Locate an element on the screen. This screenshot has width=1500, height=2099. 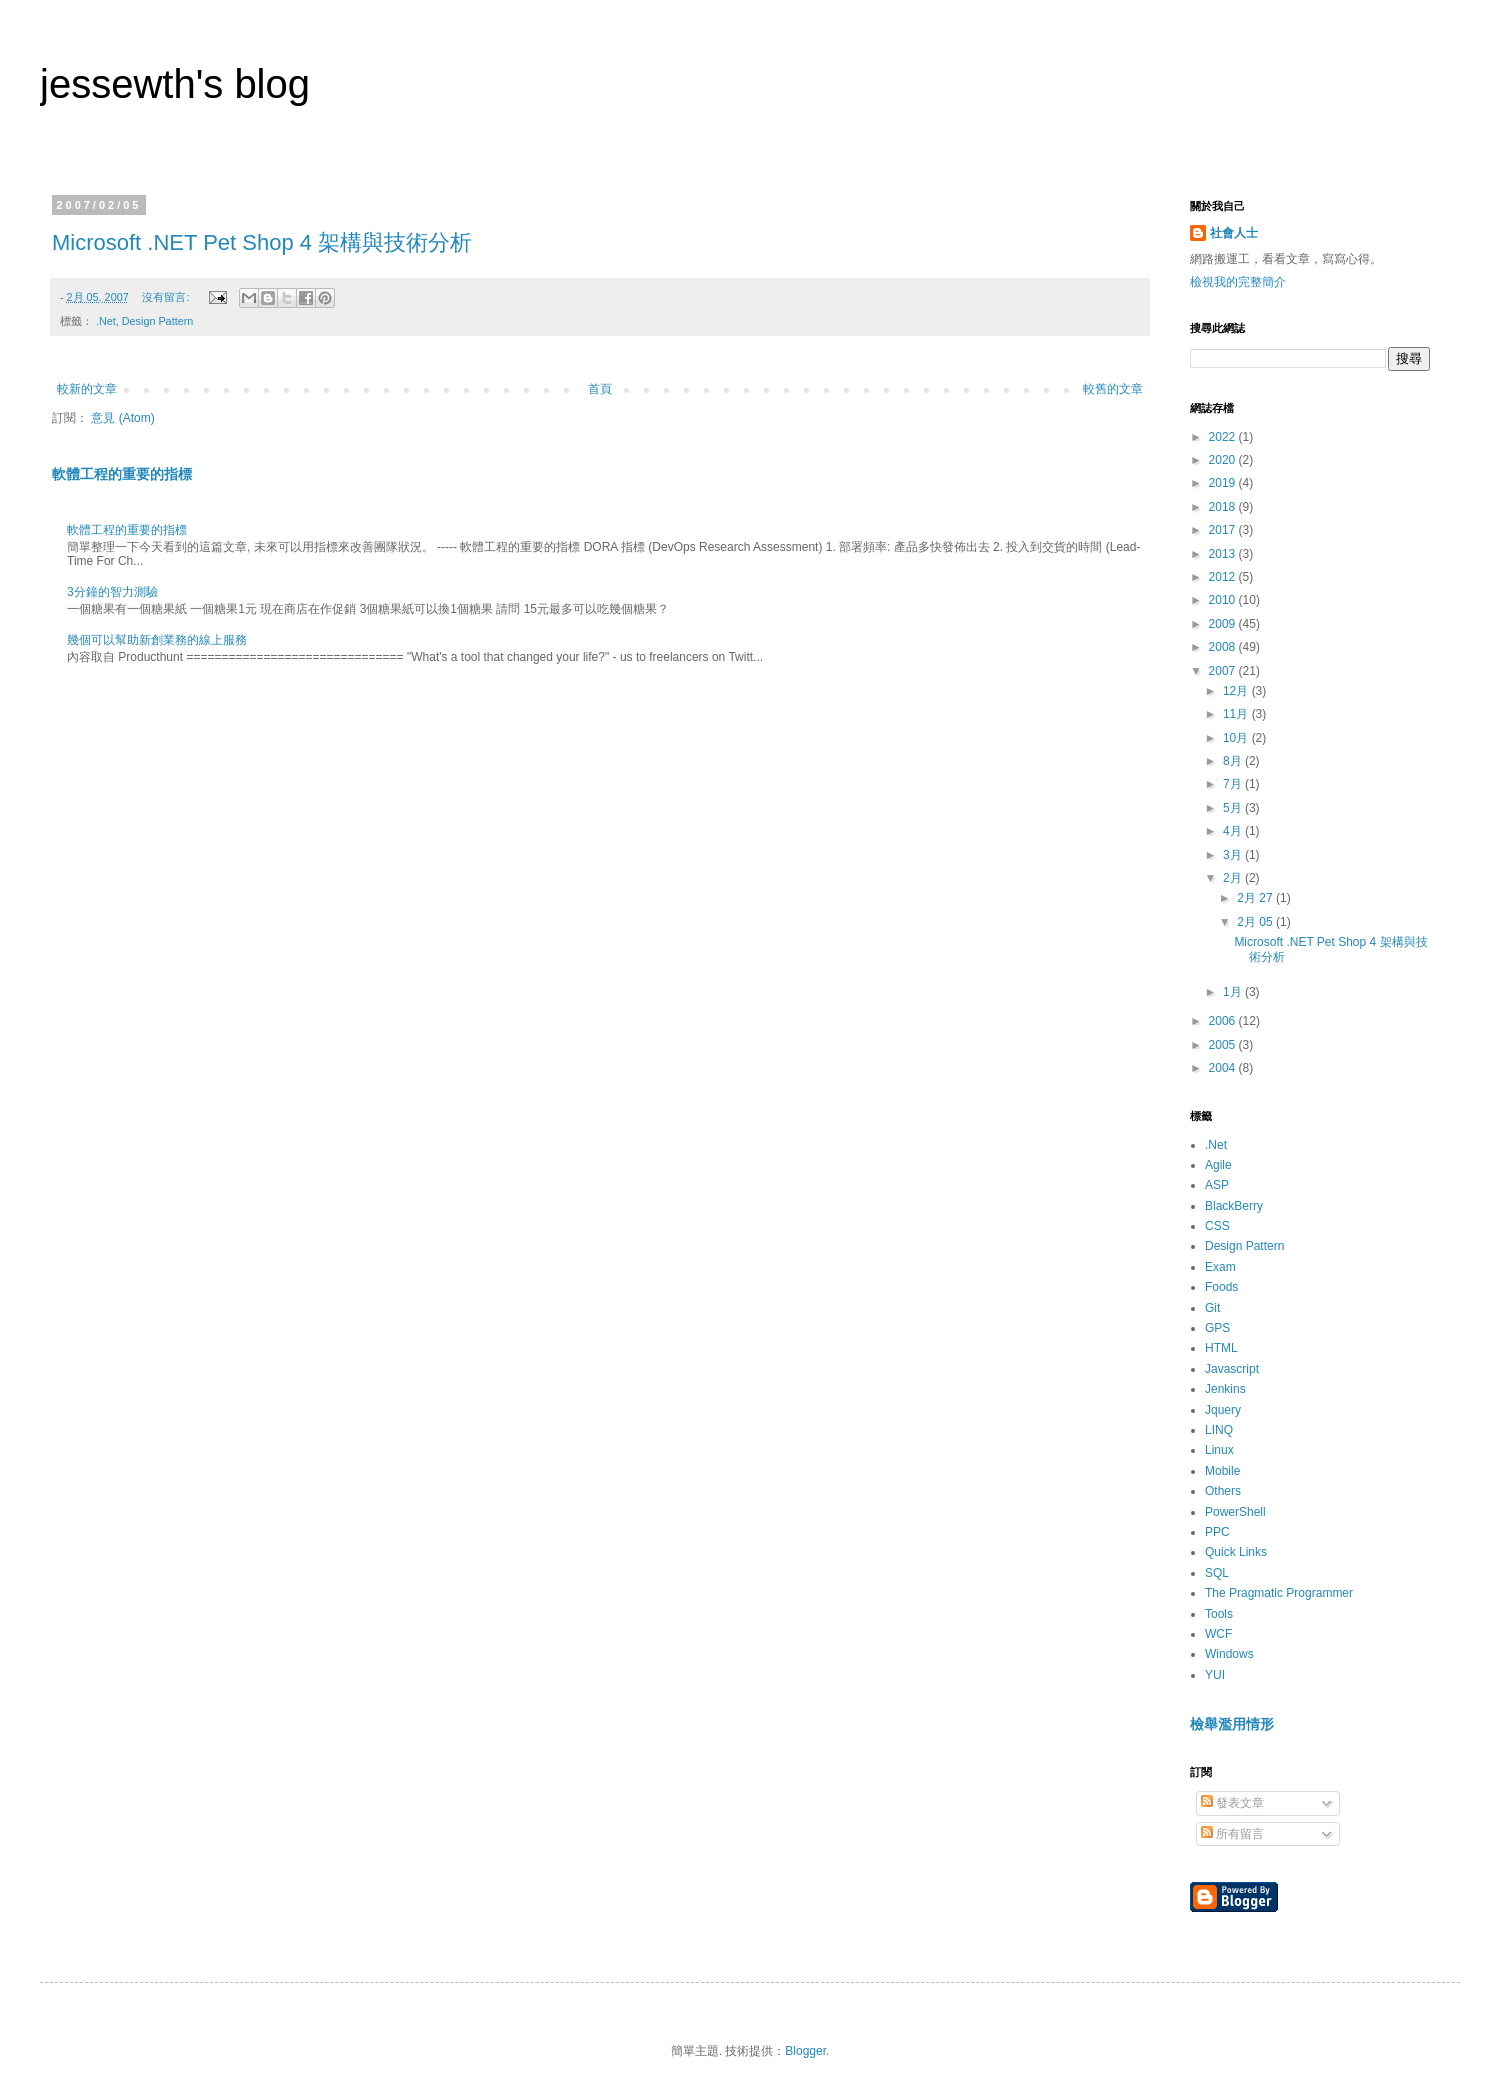
YUI is located at coordinates (1215, 1675).